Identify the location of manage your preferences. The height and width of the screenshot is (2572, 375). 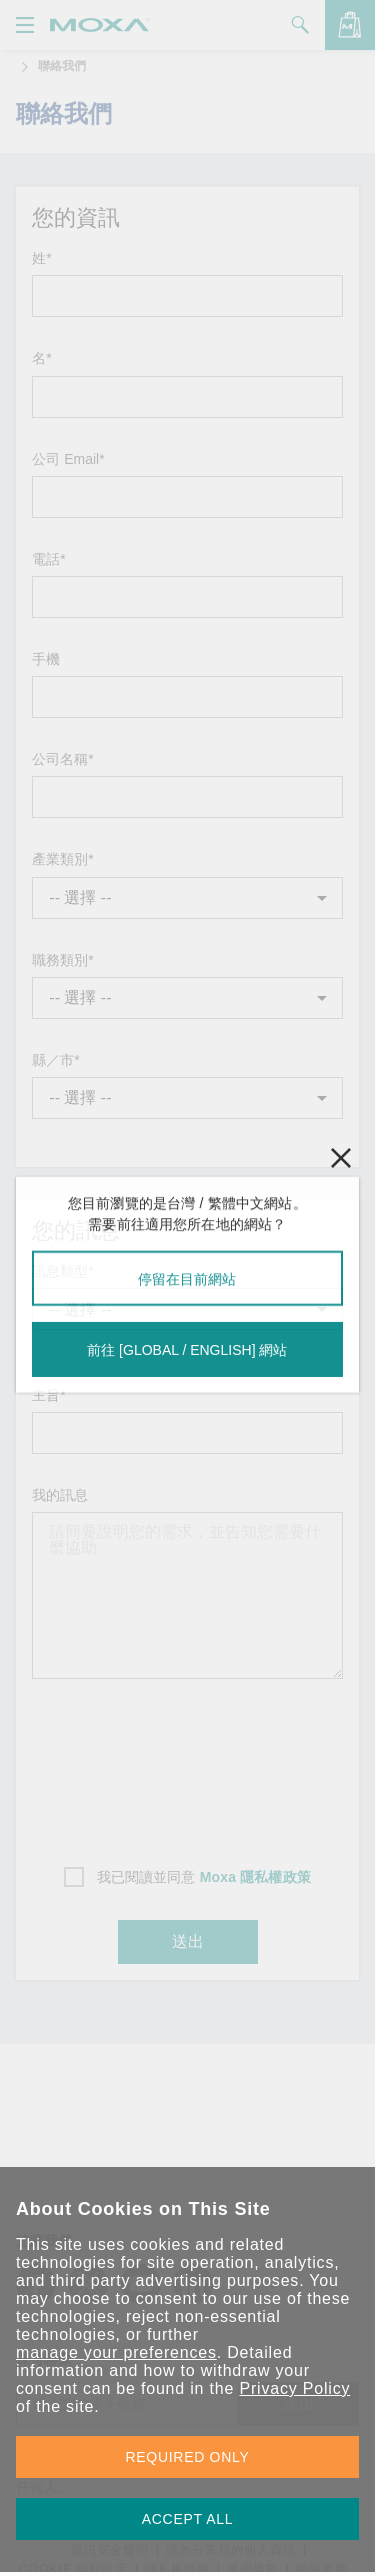
(116, 2352).